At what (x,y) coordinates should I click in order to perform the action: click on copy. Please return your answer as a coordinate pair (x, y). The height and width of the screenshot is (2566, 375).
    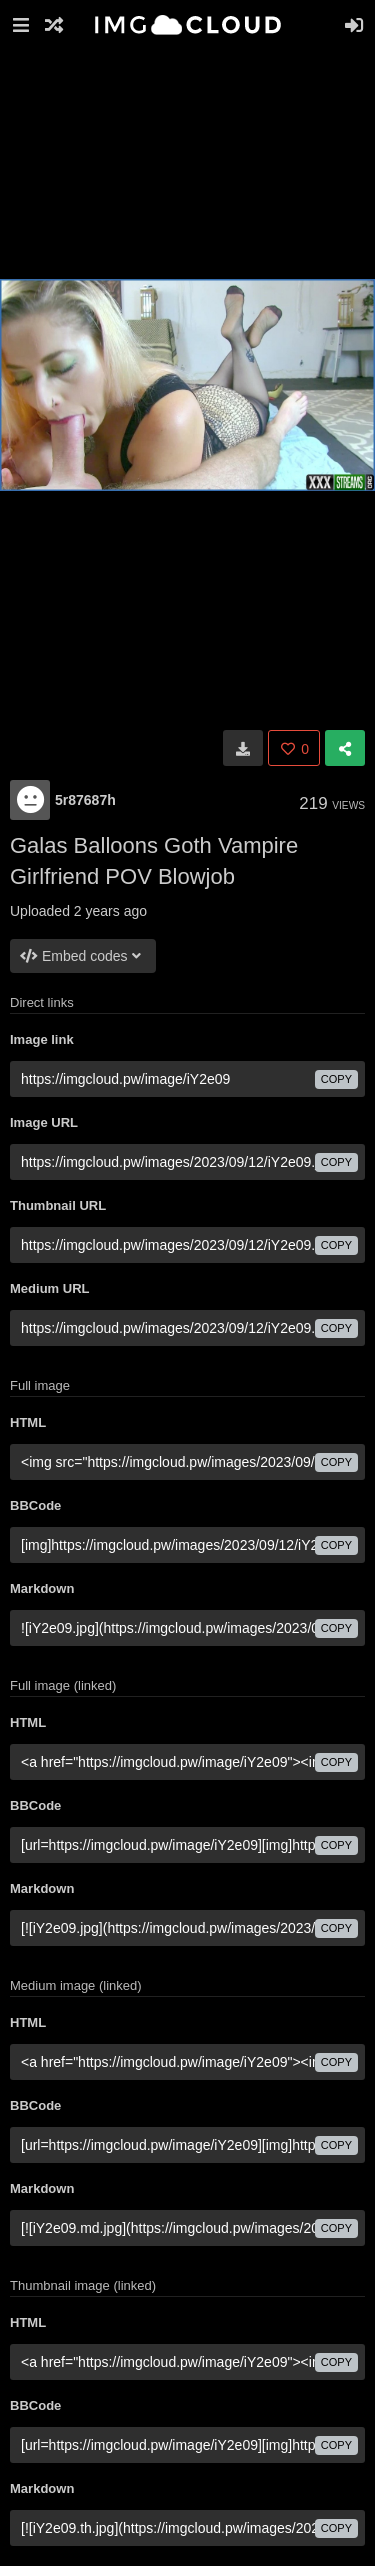
    Looking at the image, I should click on (336, 1079).